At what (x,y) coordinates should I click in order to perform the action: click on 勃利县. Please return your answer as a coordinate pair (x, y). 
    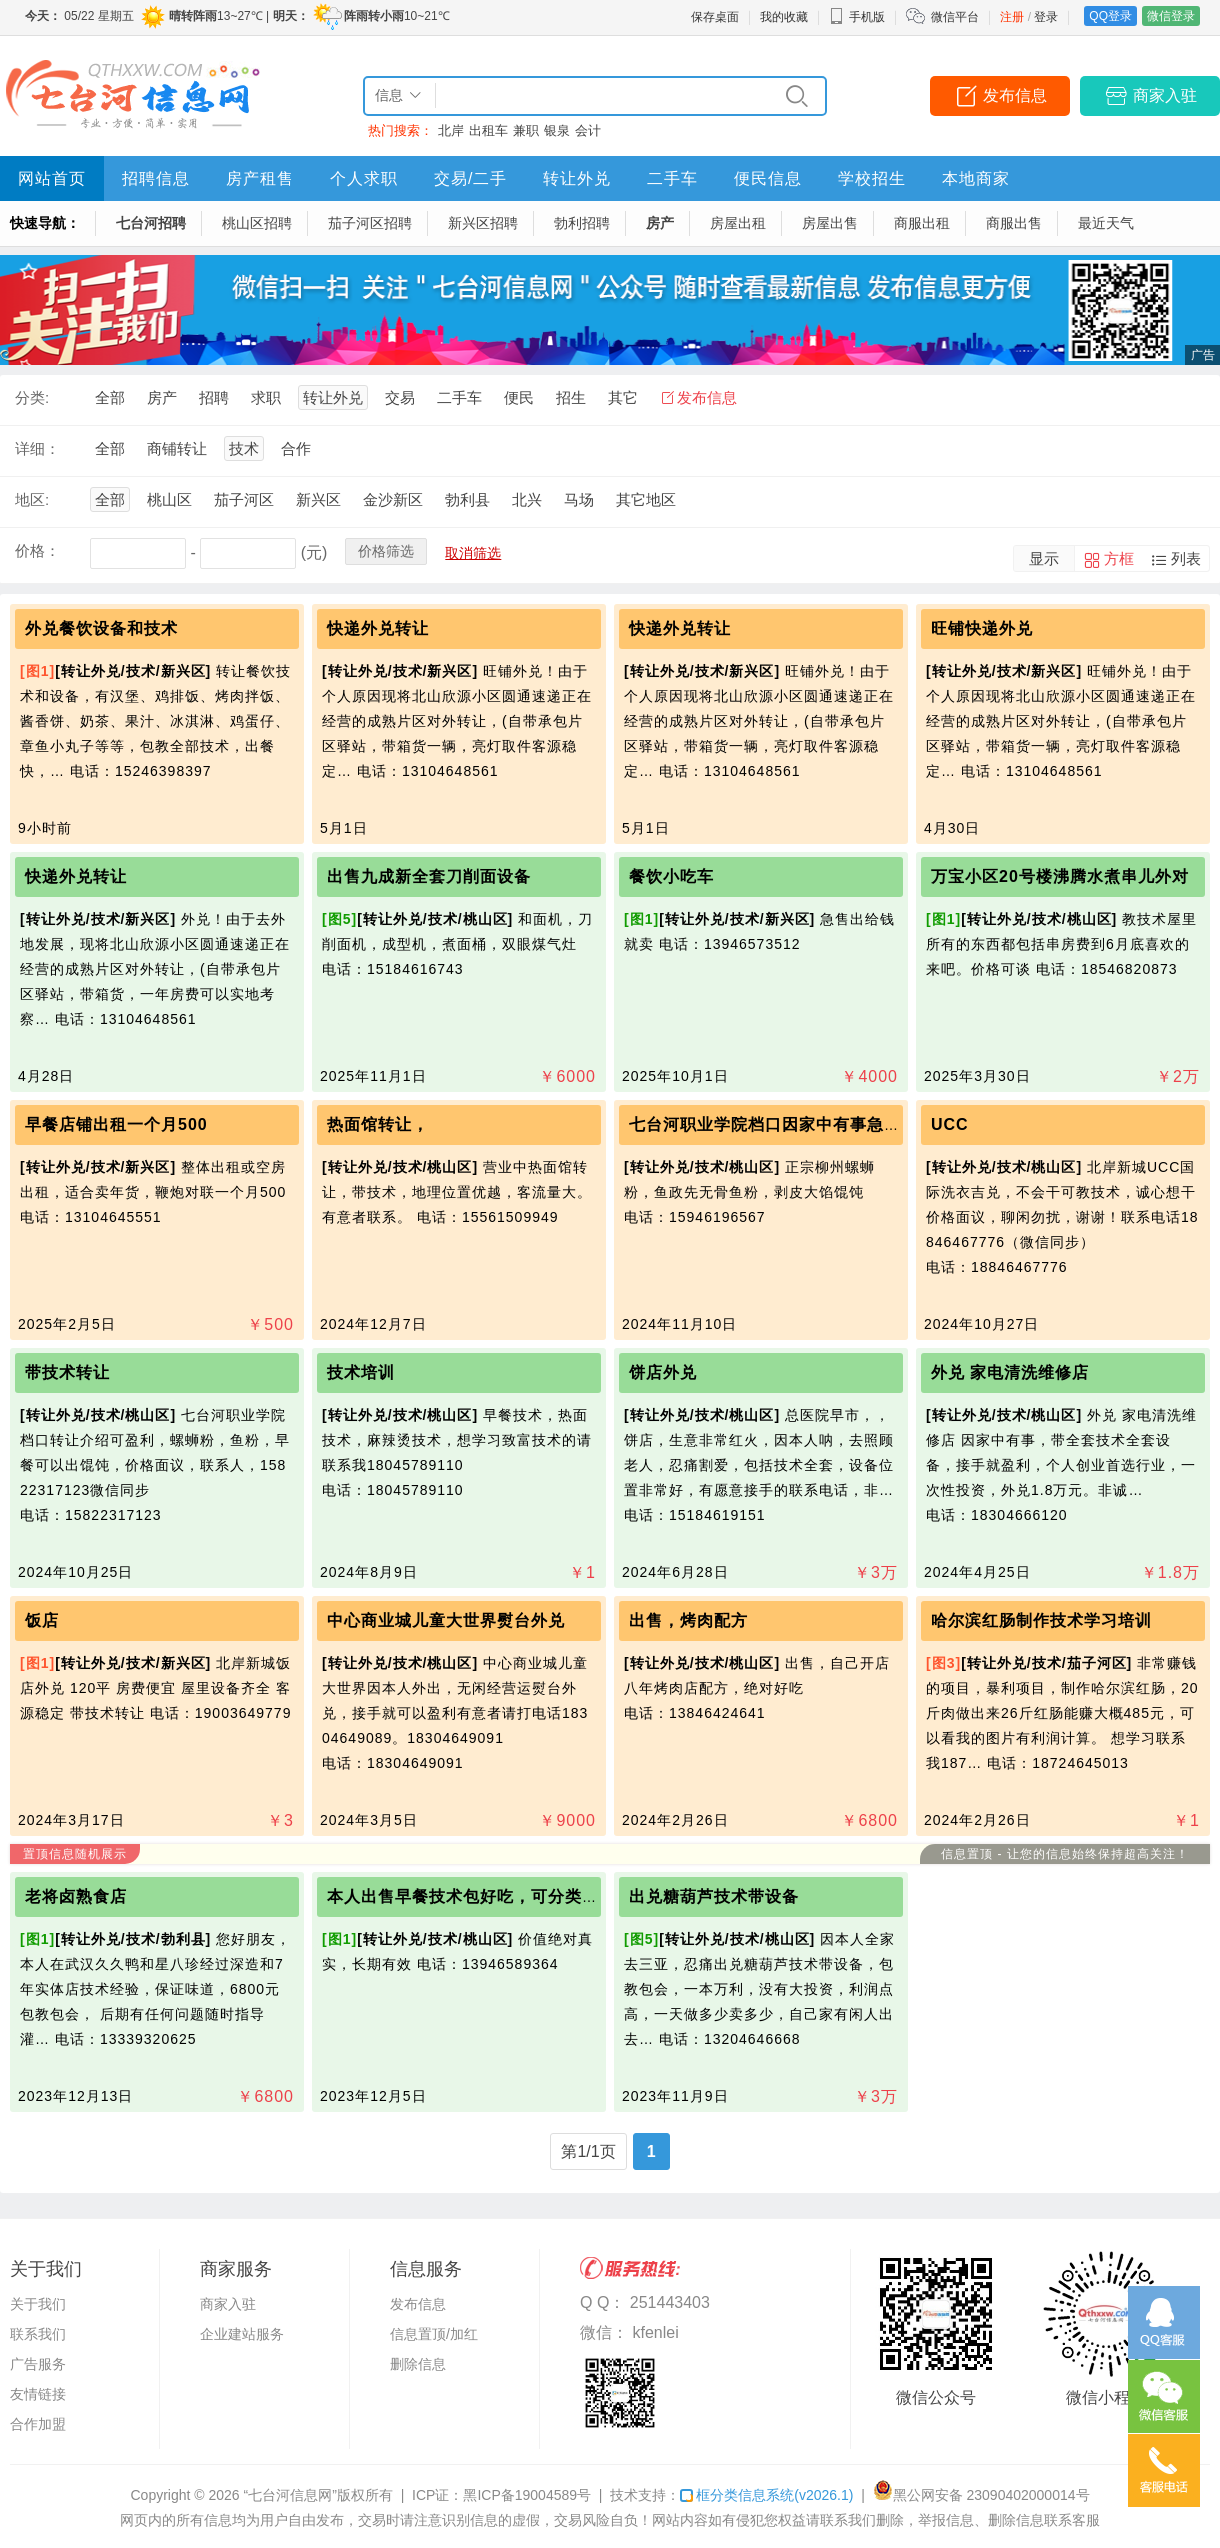
    Looking at the image, I should click on (467, 499).